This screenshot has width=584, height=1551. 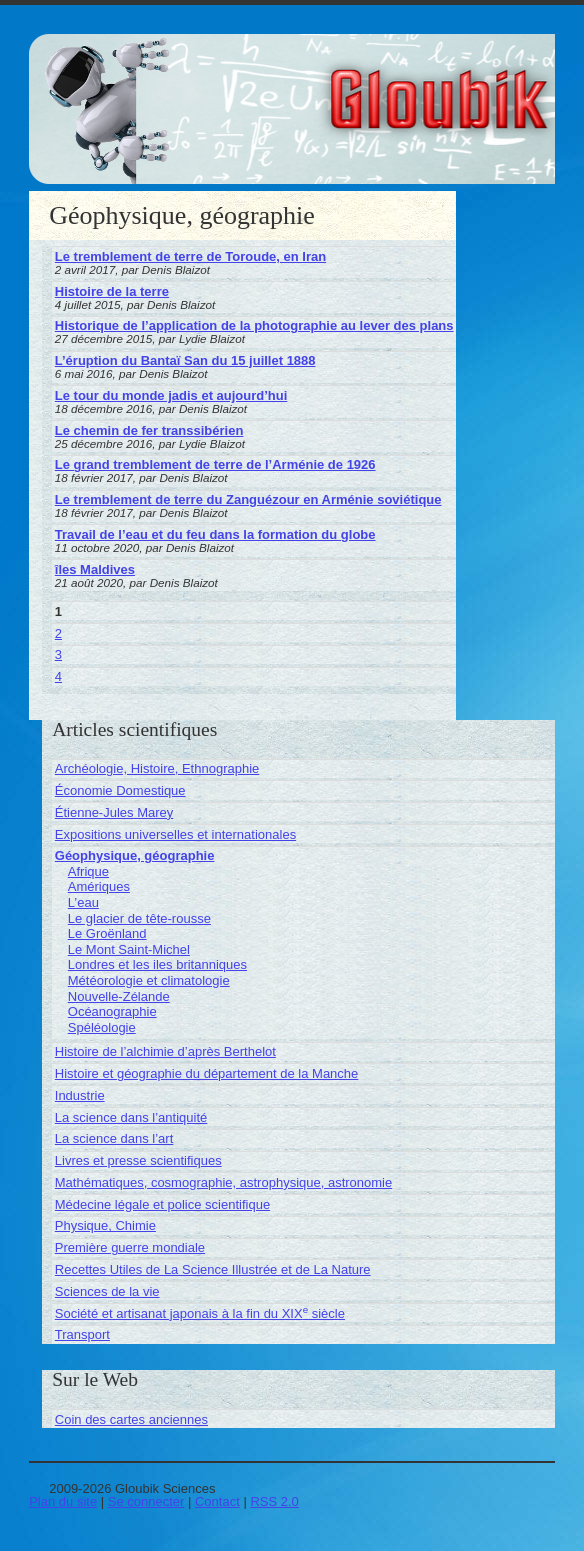 What do you see at coordinates (83, 902) in the screenshot?
I see `L’eau` at bounding box center [83, 902].